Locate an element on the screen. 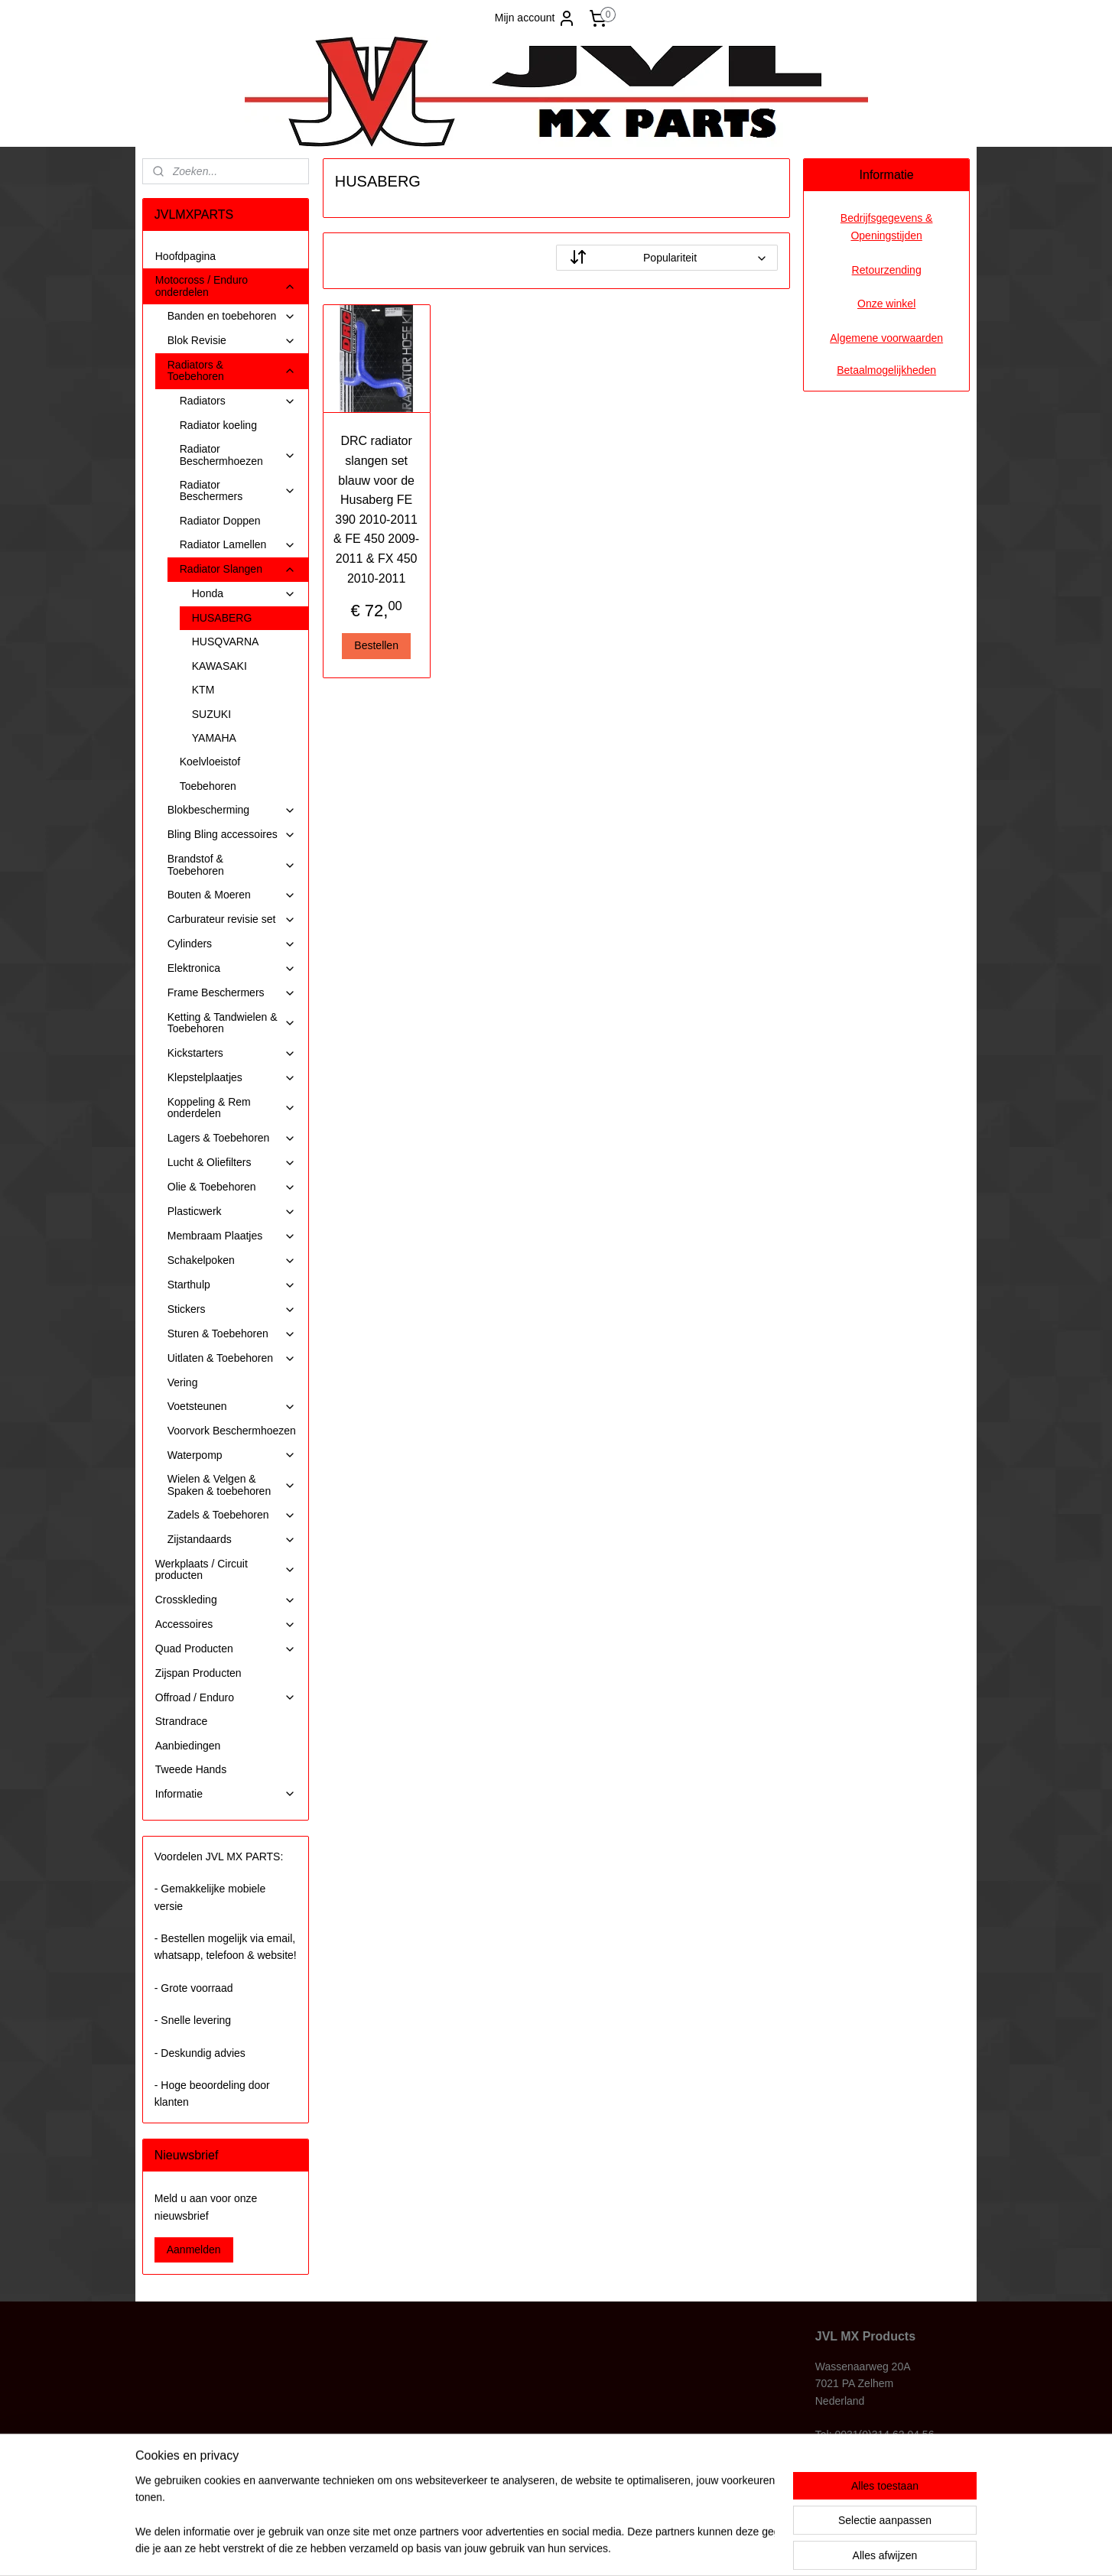 This screenshot has height=2576, width=1112. Honda is located at coordinates (244, 593).